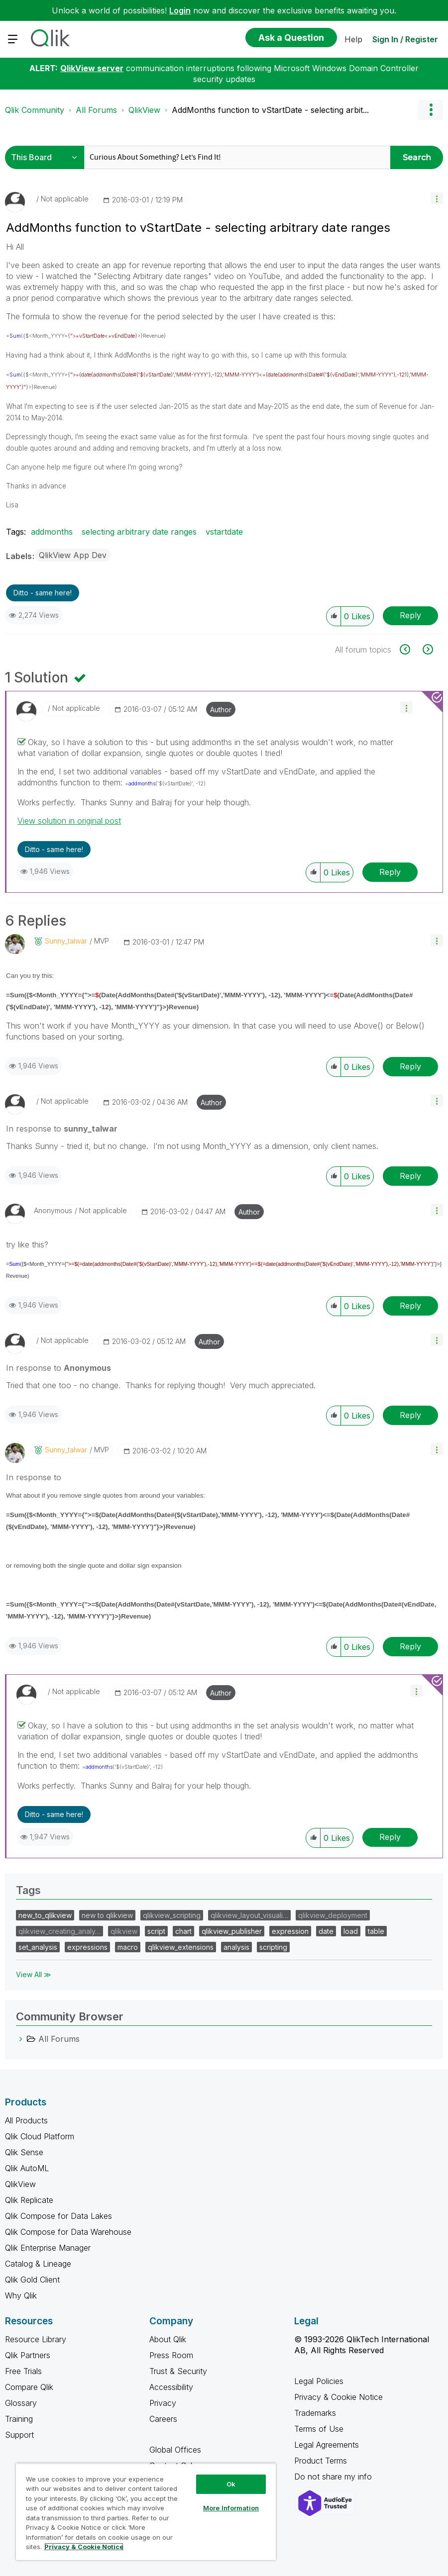 The image size is (448, 2576). I want to click on QlikView App Dev, so click(73, 555).